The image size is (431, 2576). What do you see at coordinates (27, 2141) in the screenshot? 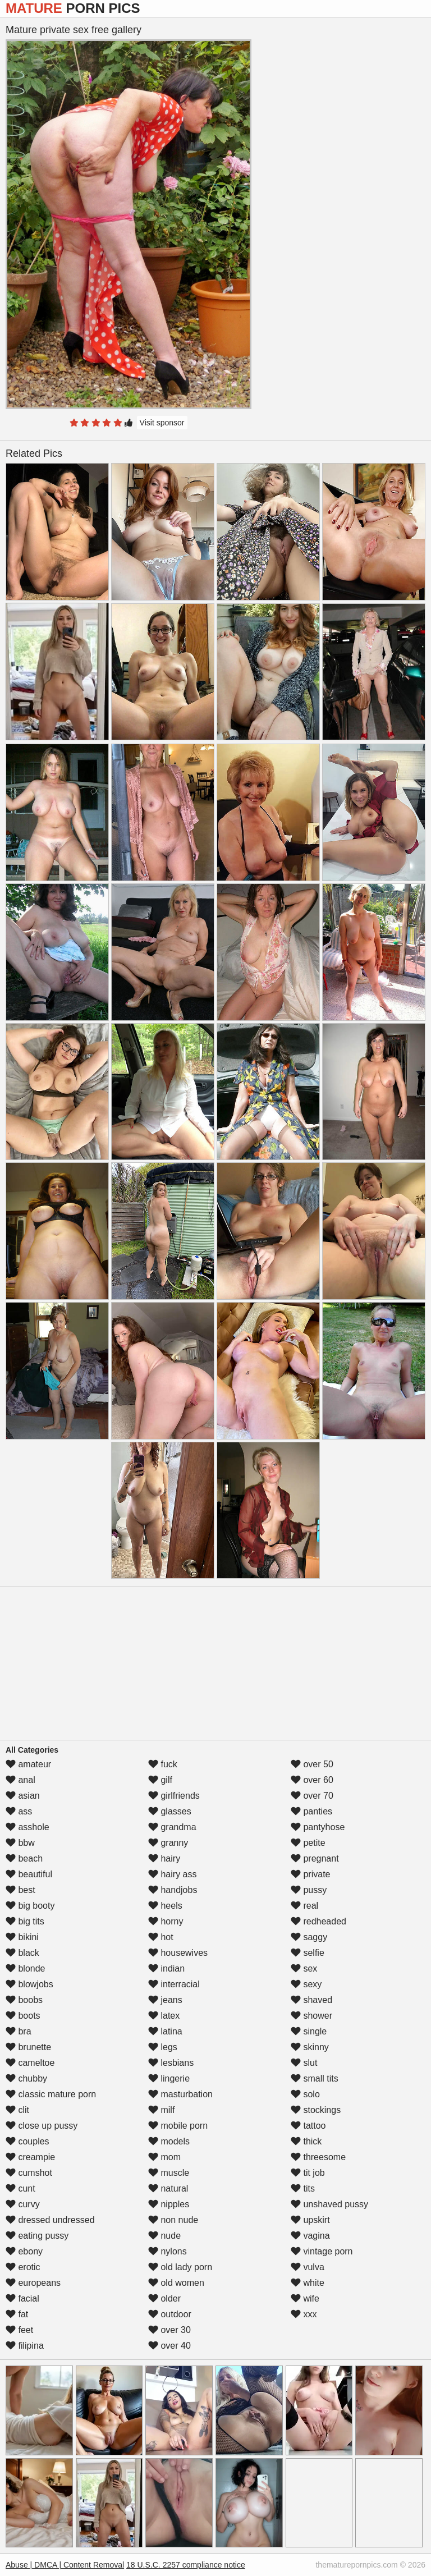
I see `couples` at bounding box center [27, 2141].